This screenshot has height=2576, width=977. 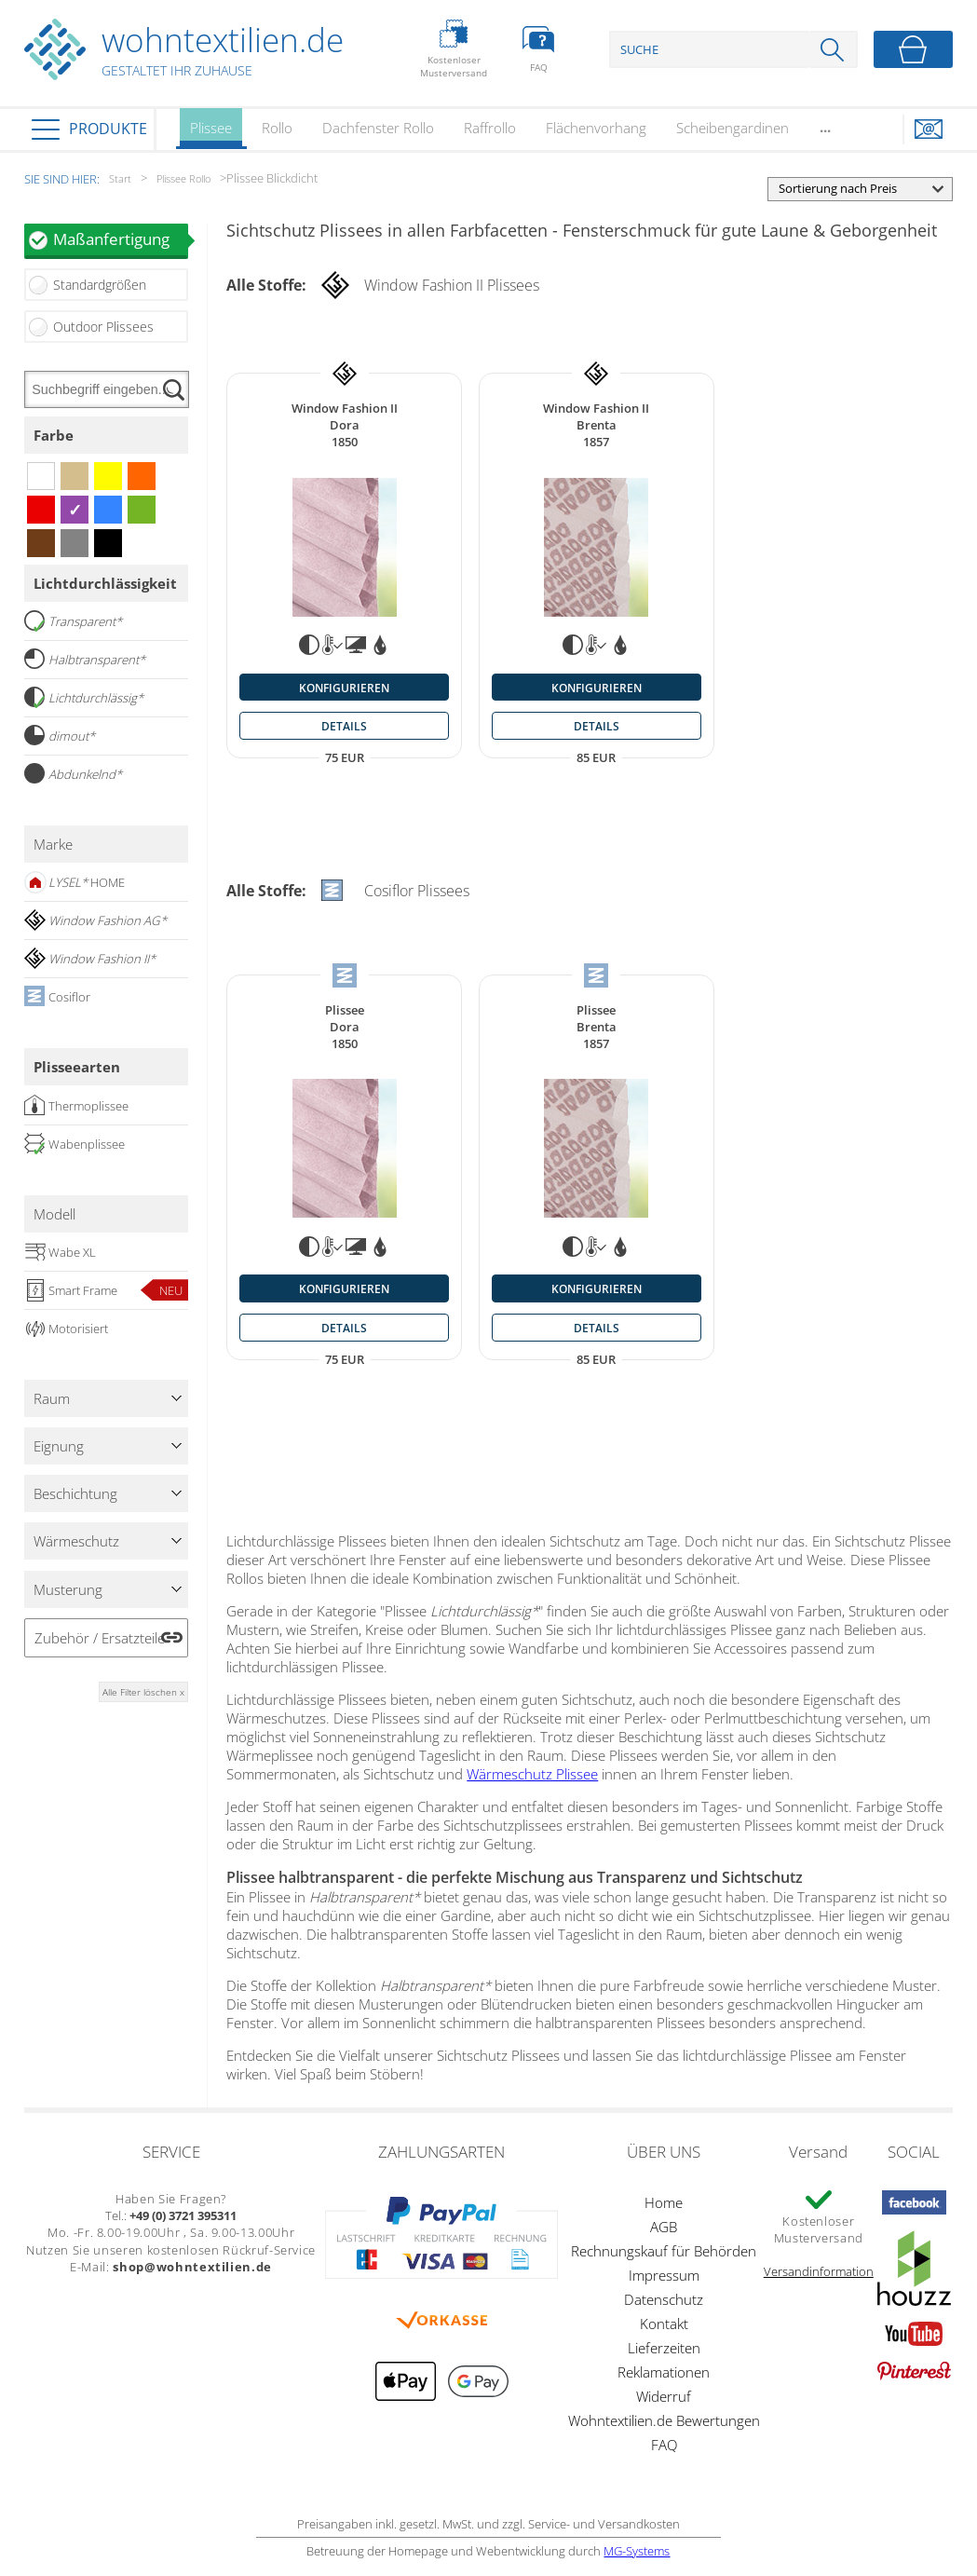 I want to click on Rechnungskauf für Behörden, so click(x=663, y=2251).